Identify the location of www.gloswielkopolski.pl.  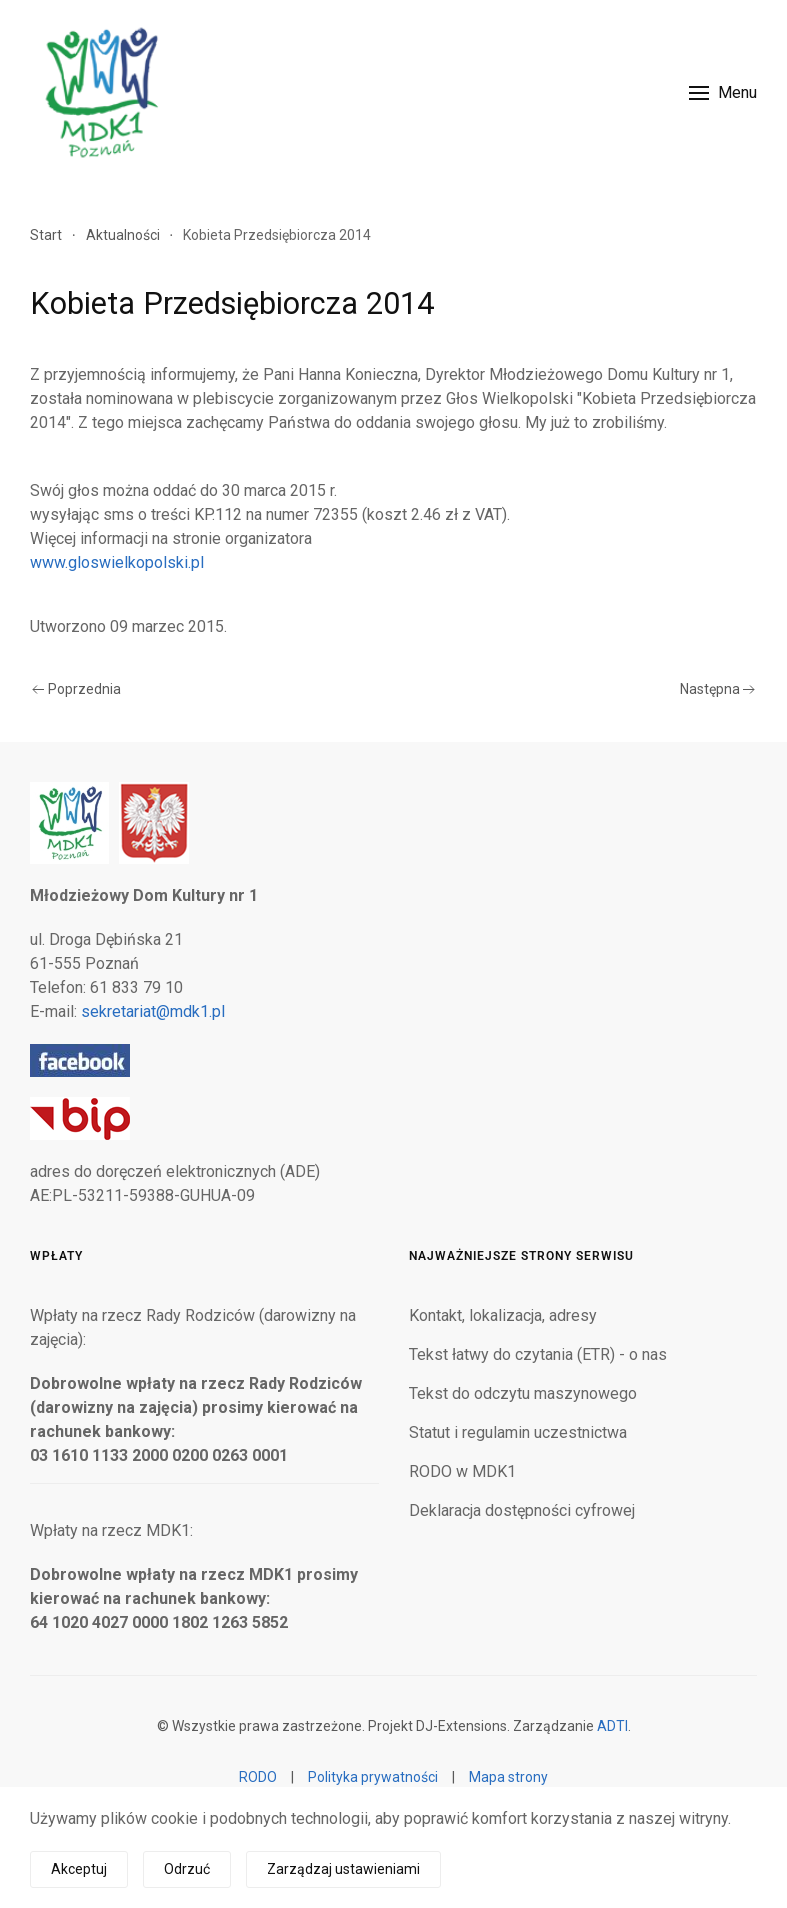
(117, 562).